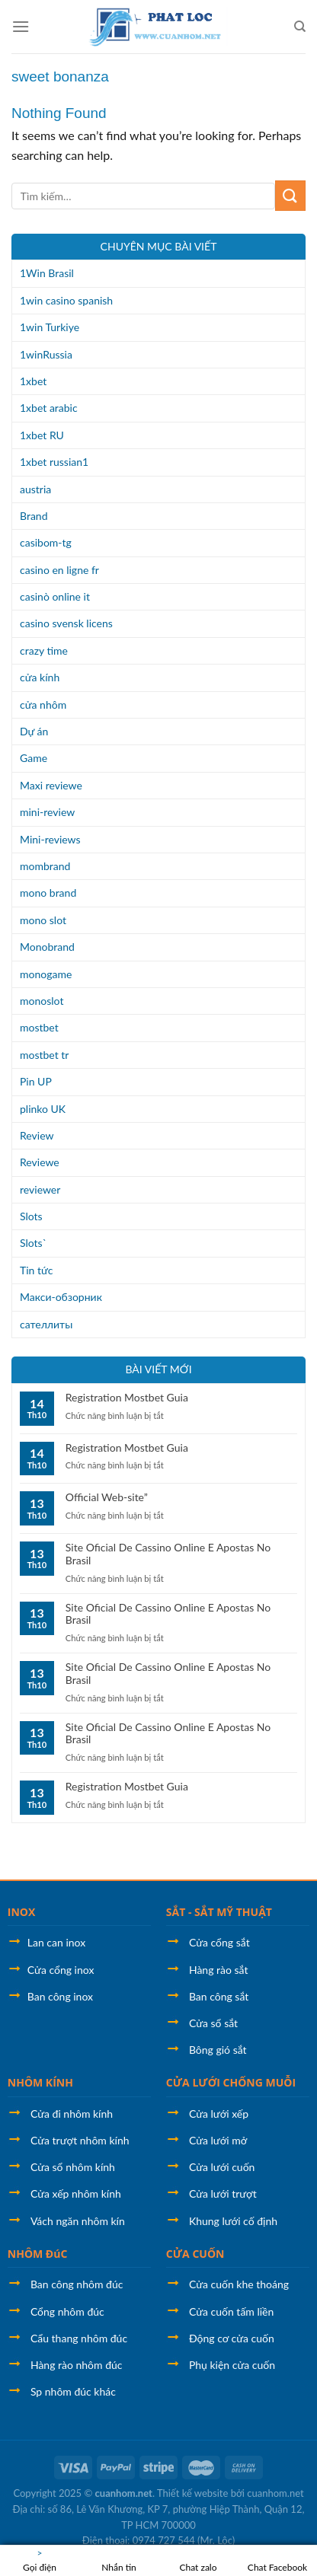 The height and width of the screenshot is (2576, 317). Describe the element at coordinates (40, 1189) in the screenshot. I see `reviewer` at that location.